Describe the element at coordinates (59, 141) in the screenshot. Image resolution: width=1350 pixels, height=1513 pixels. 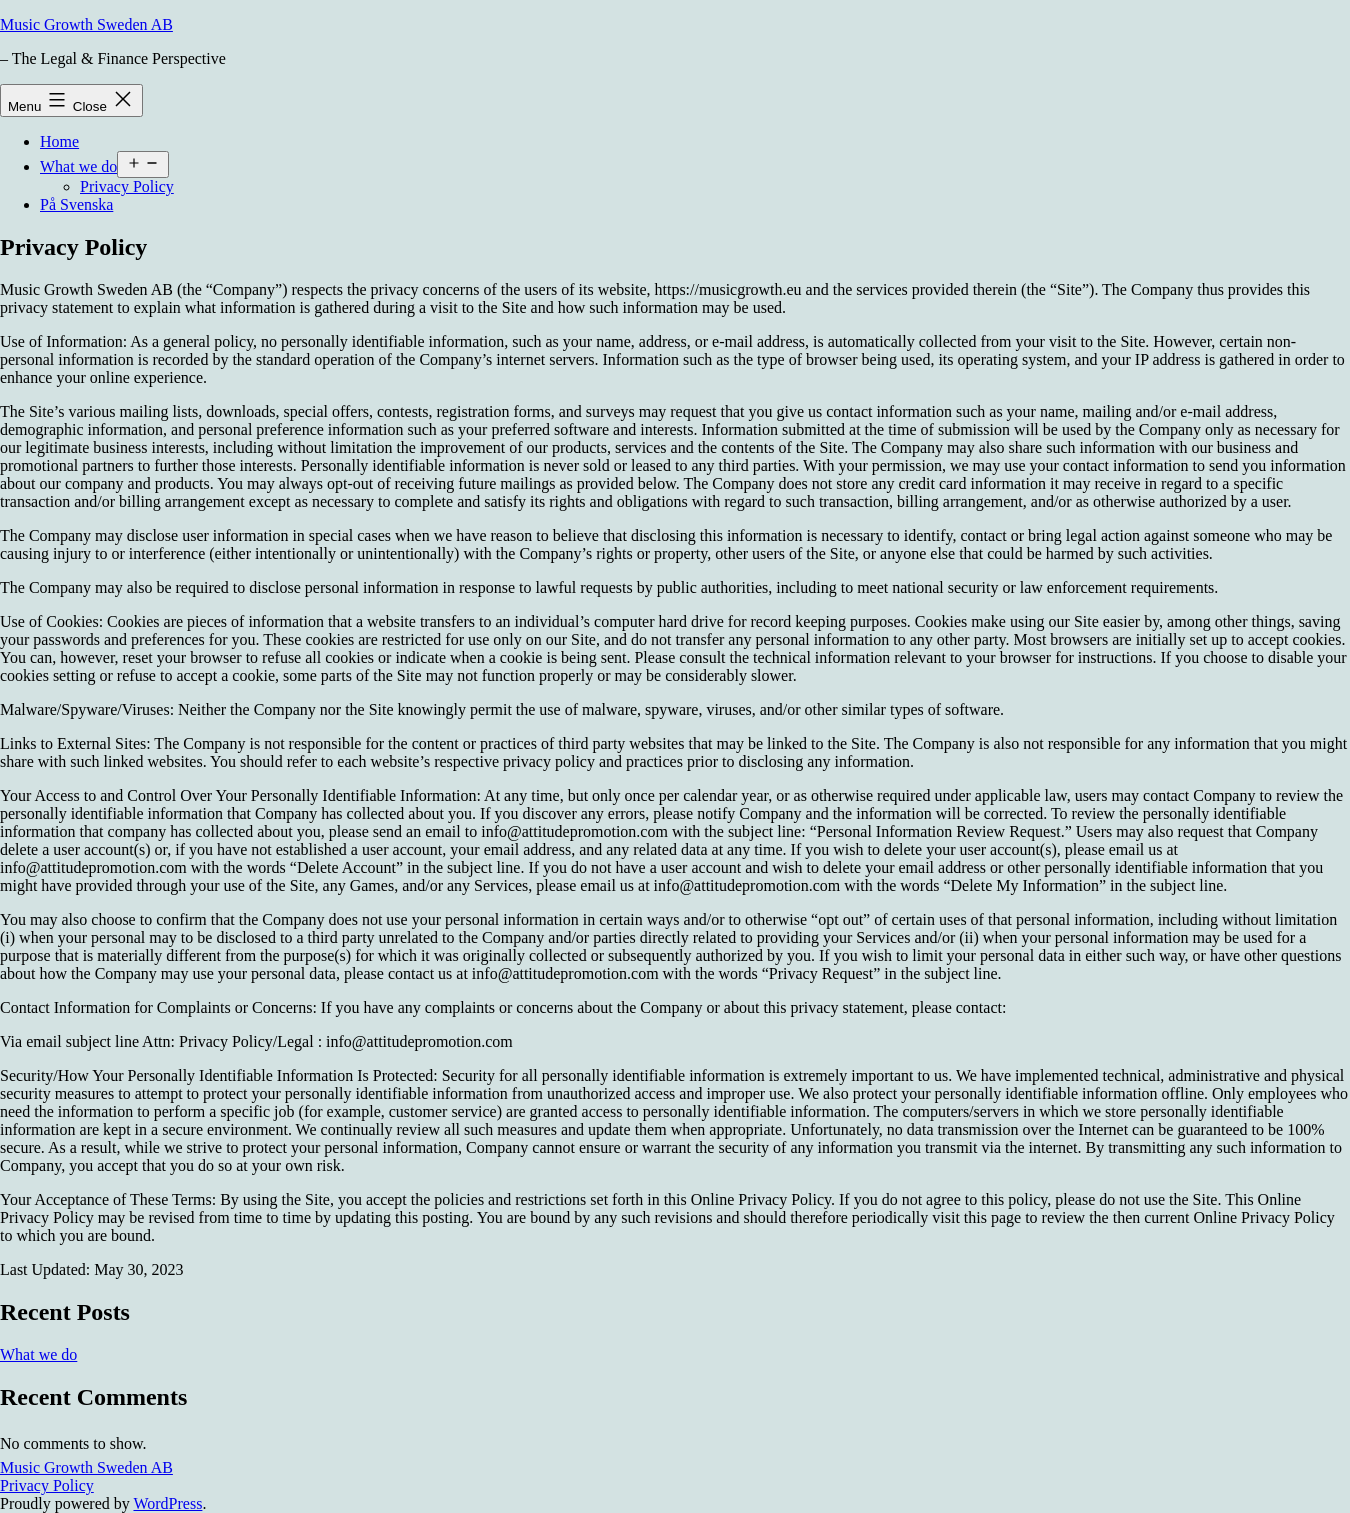
I see `Home` at that location.